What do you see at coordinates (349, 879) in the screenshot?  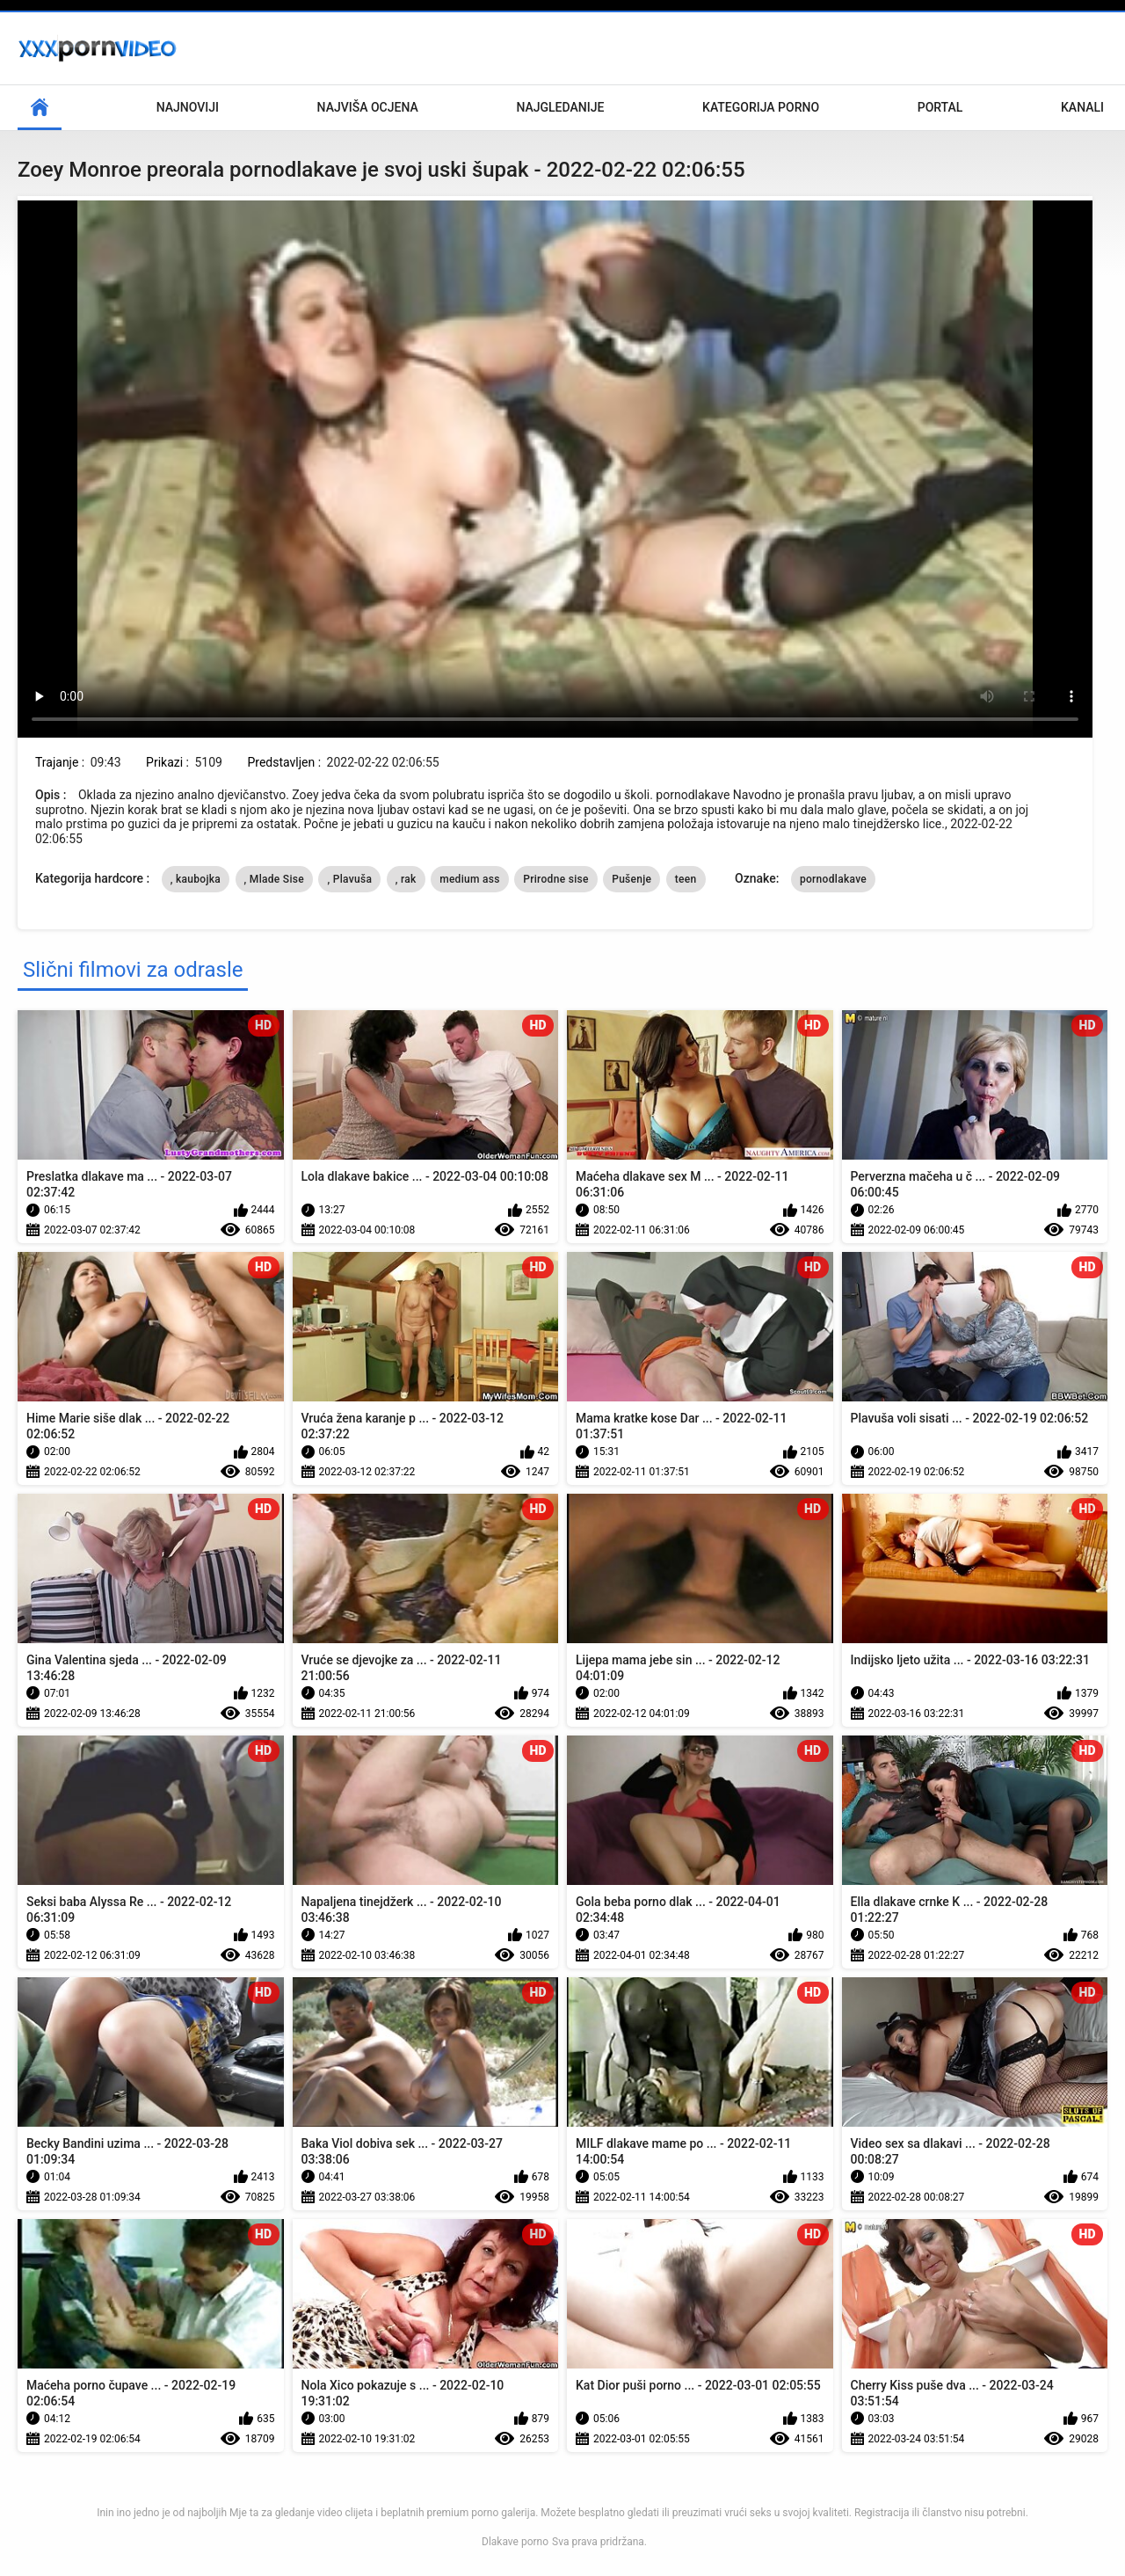 I see `, Plavuša` at bounding box center [349, 879].